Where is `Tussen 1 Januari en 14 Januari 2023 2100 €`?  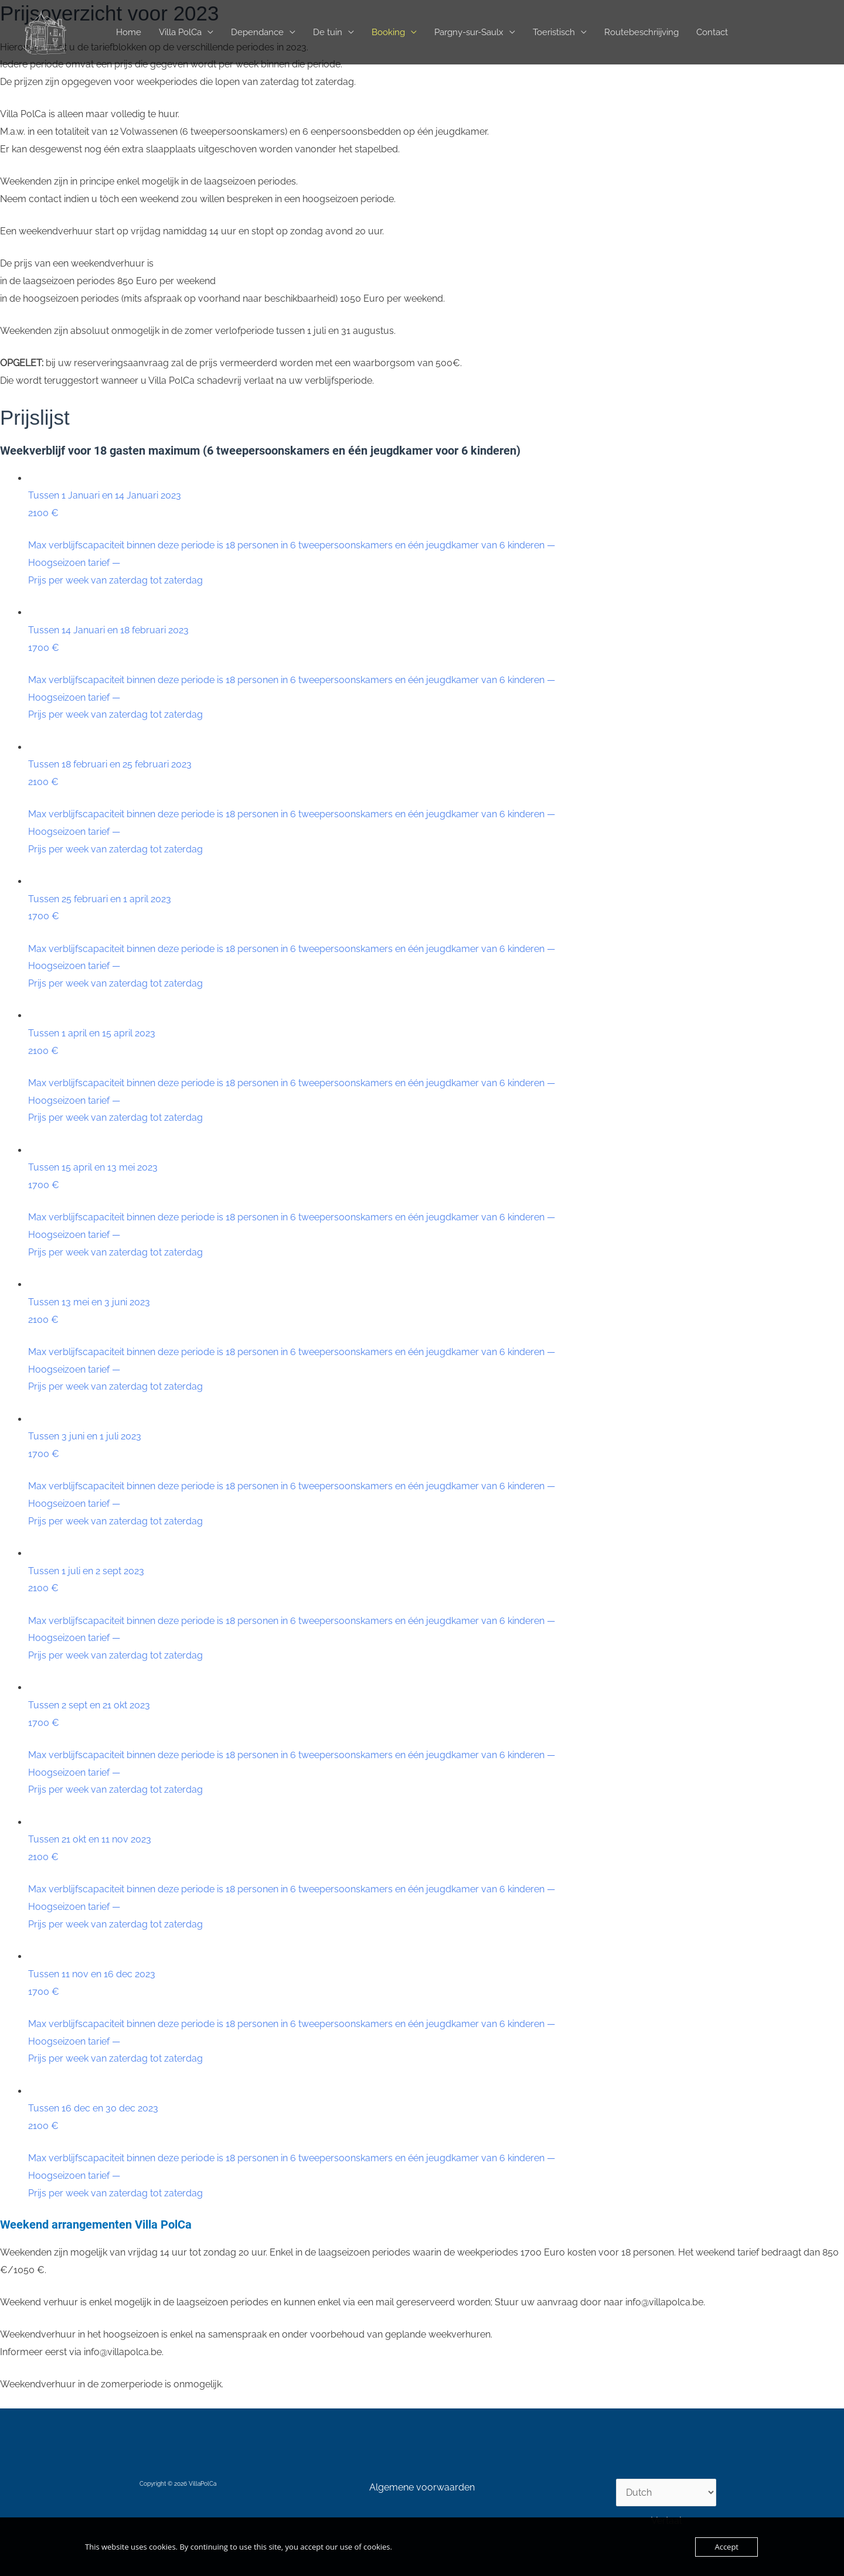
Tussen 1 Januari en 14 Januari 2023 2100 € is located at coordinates (436, 539).